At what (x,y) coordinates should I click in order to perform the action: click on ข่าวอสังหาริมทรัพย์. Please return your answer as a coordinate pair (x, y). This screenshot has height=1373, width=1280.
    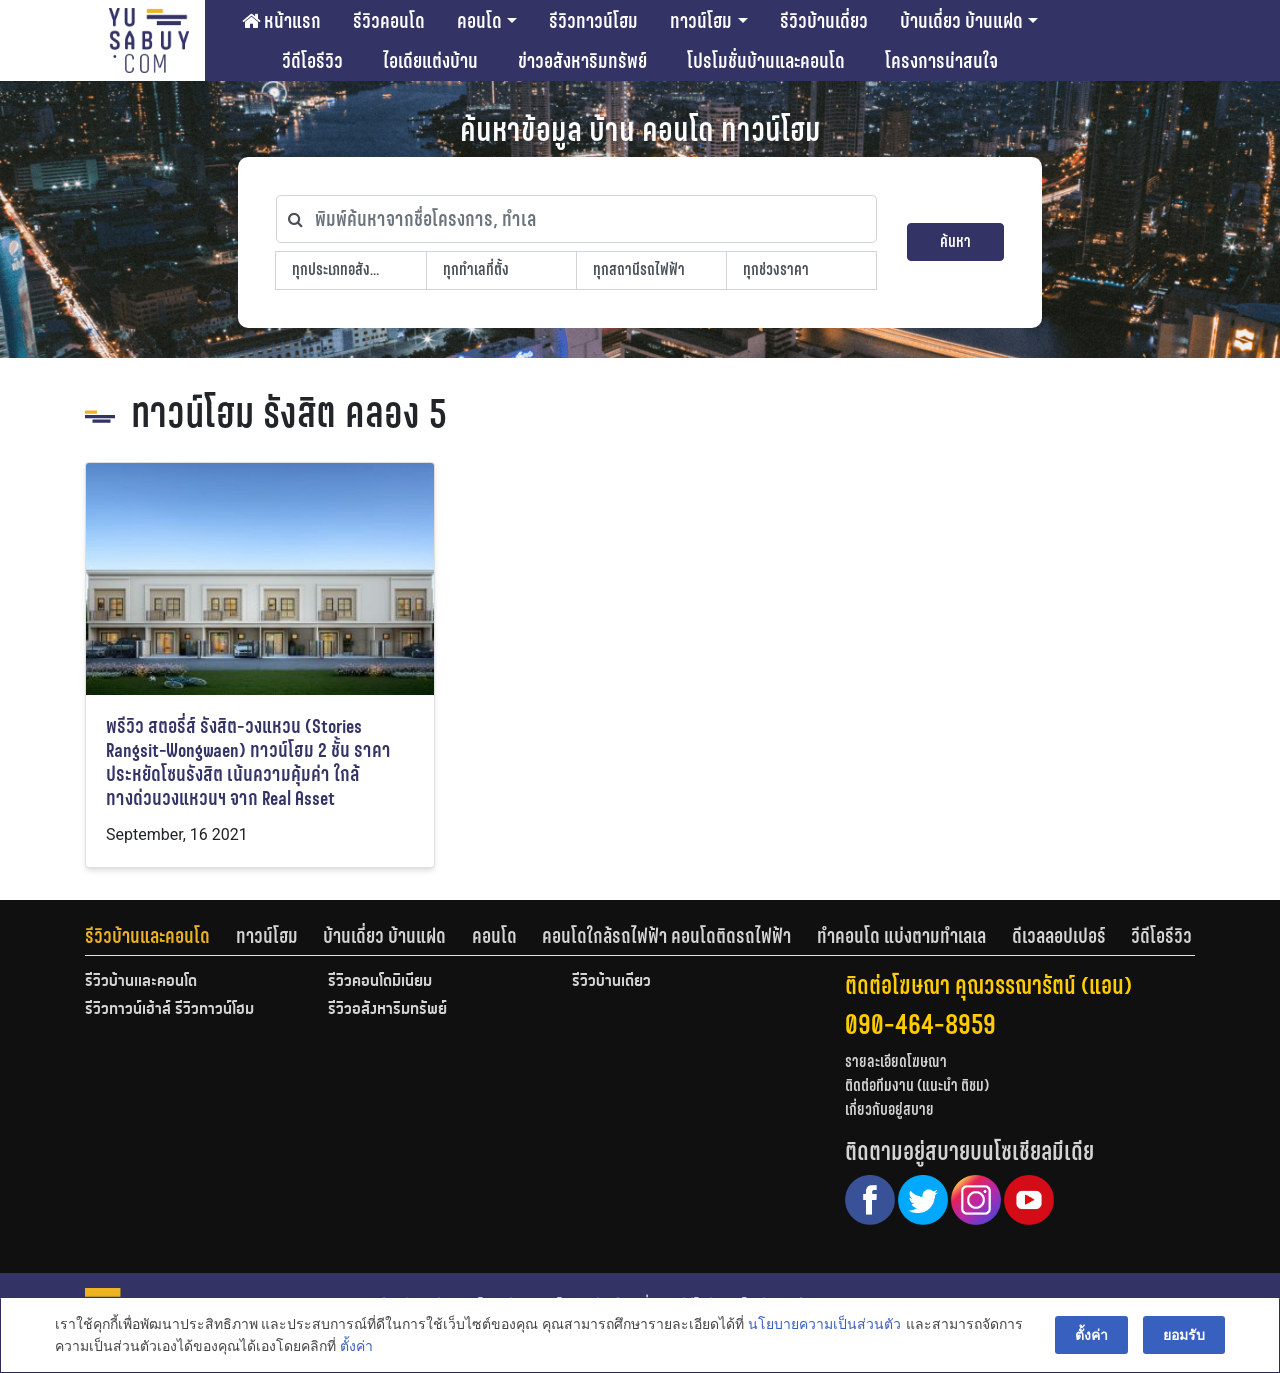
    Looking at the image, I should click on (582, 61).